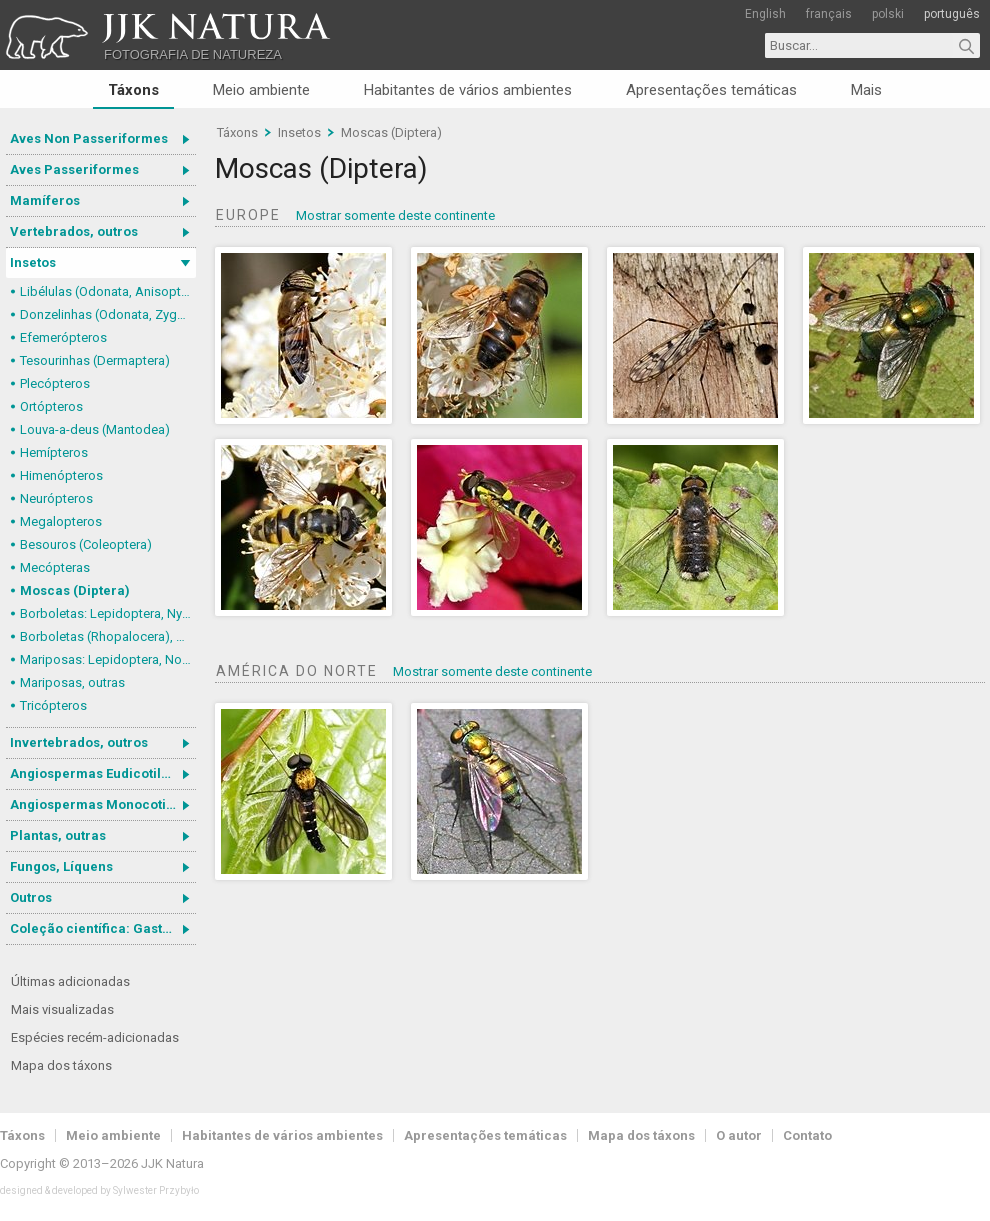  Describe the element at coordinates (62, 1009) in the screenshot. I see `Mais visualizadas` at that location.